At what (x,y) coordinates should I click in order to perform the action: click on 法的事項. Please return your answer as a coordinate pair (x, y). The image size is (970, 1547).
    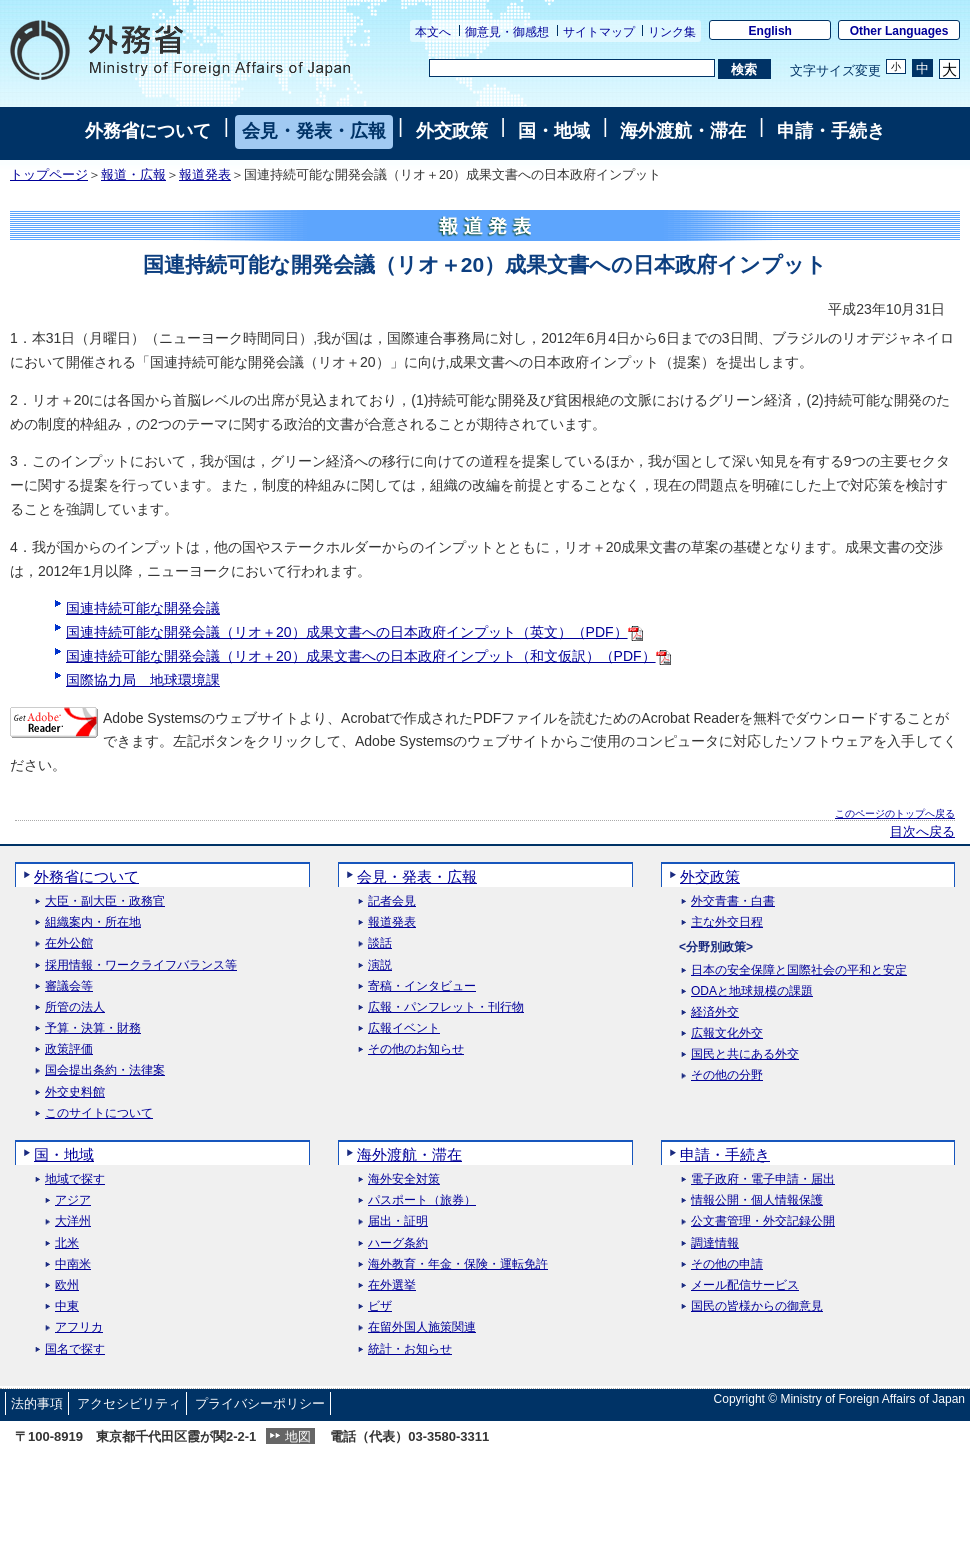
    Looking at the image, I should click on (37, 1403).